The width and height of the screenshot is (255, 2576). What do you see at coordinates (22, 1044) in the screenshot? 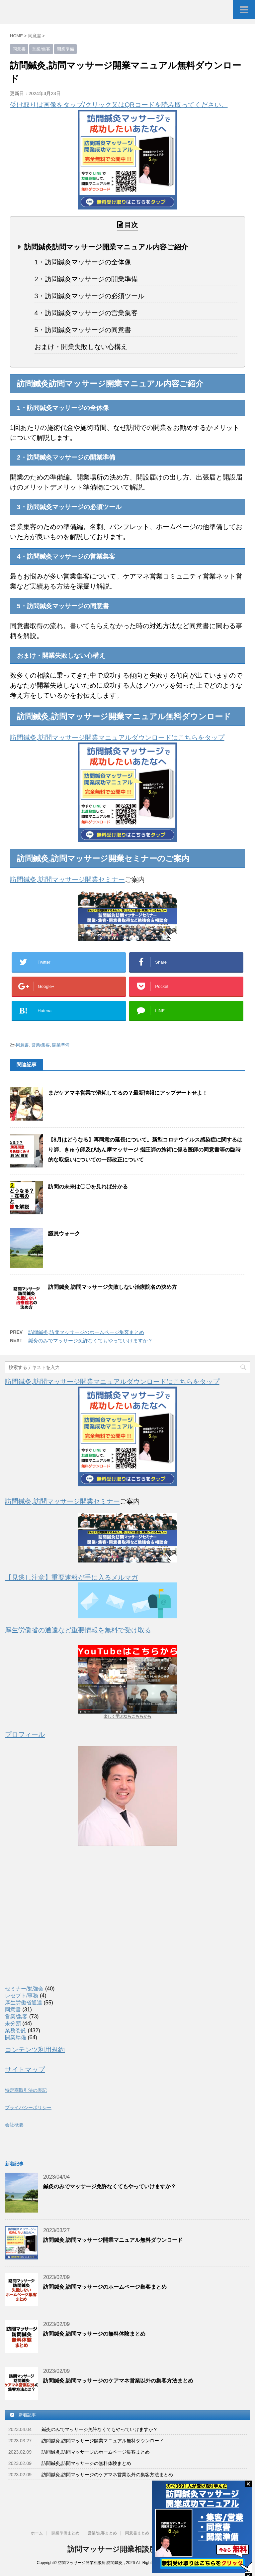
I see `同意書` at bounding box center [22, 1044].